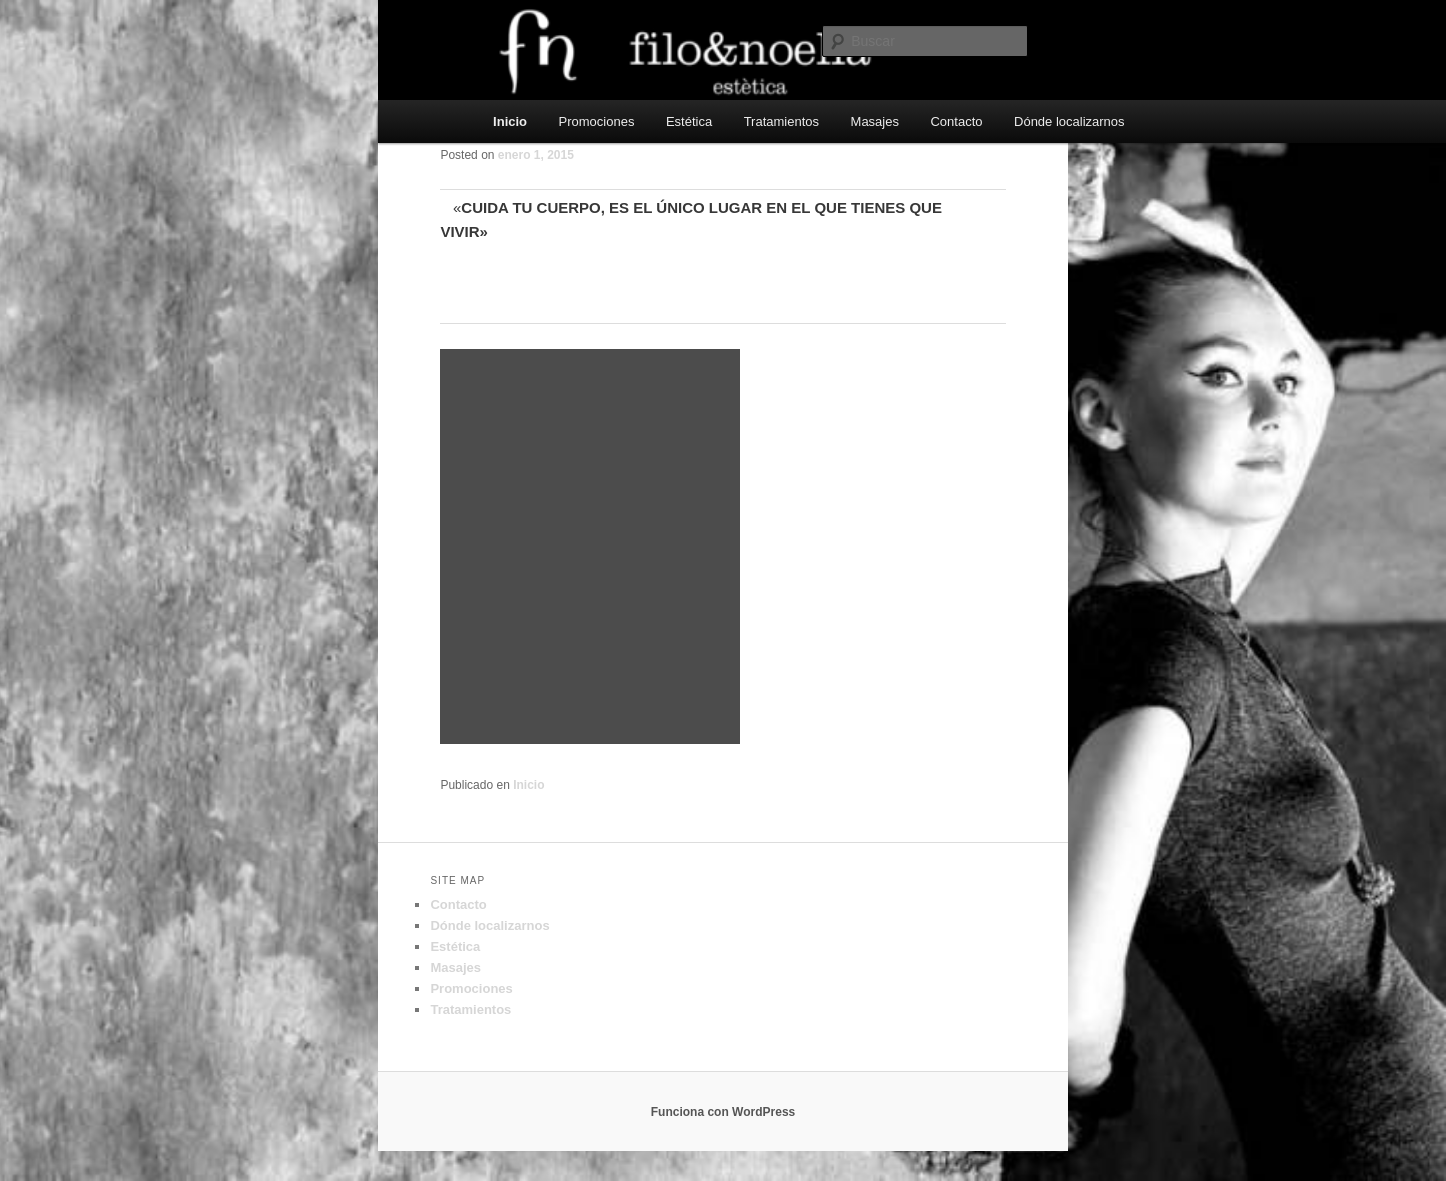 This screenshot has width=1446, height=1181. What do you see at coordinates (875, 121) in the screenshot?
I see `Masajes` at bounding box center [875, 121].